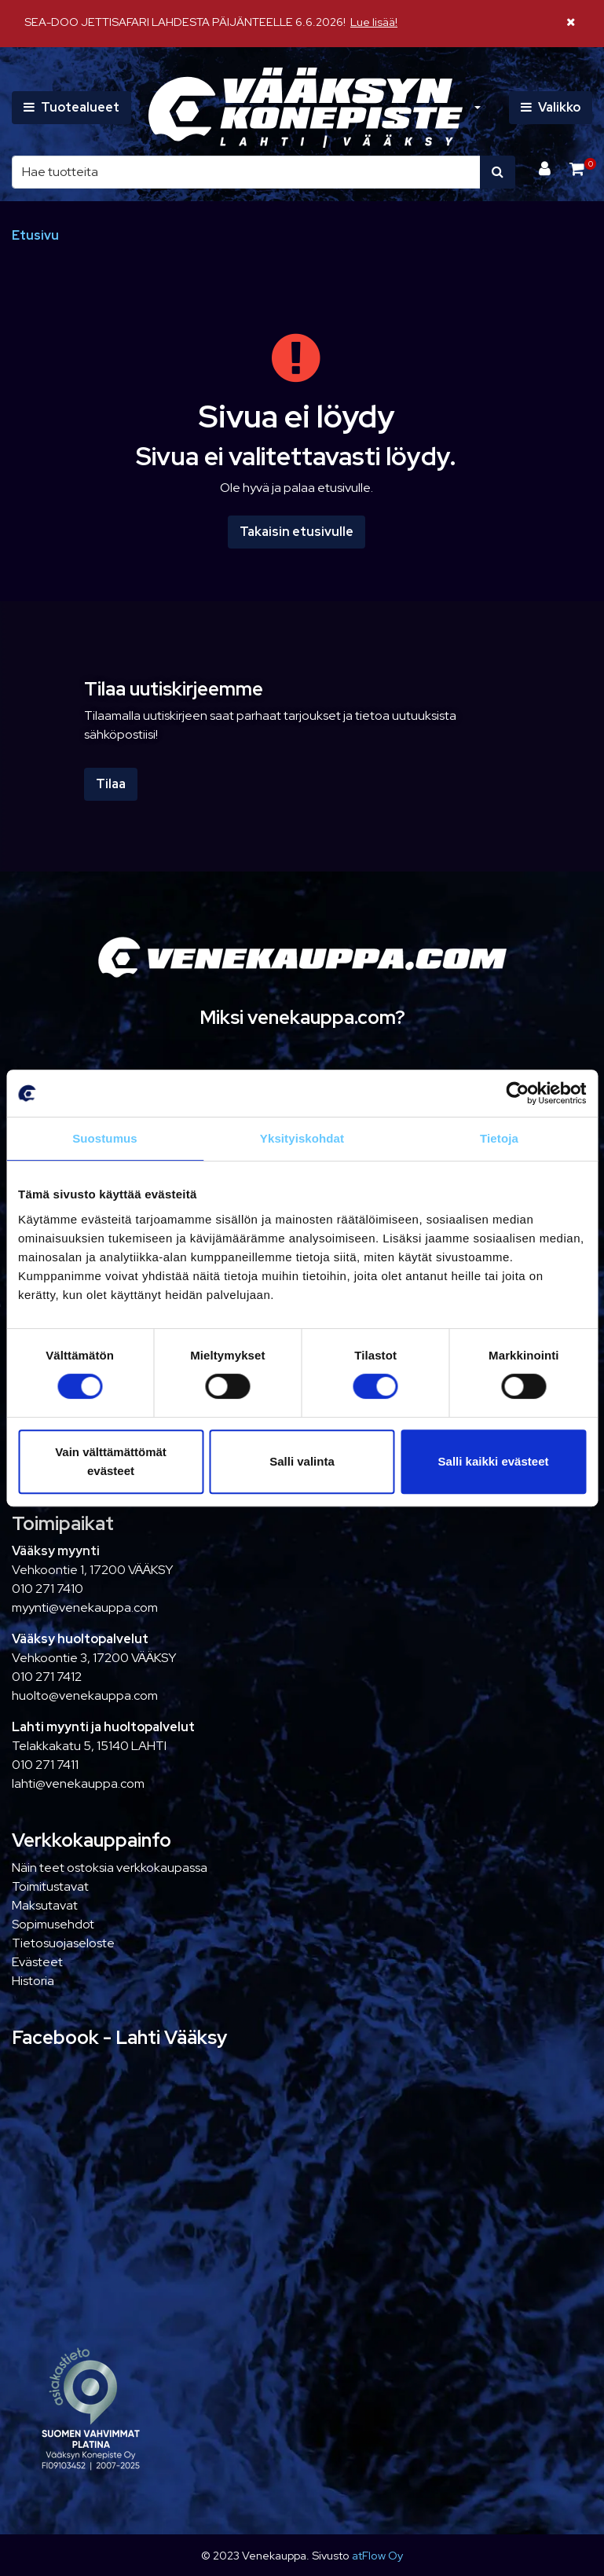 Image resolution: width=604 pixels, height=2576 pixels. I want to click on Maksutavat, so click(45, 1905).